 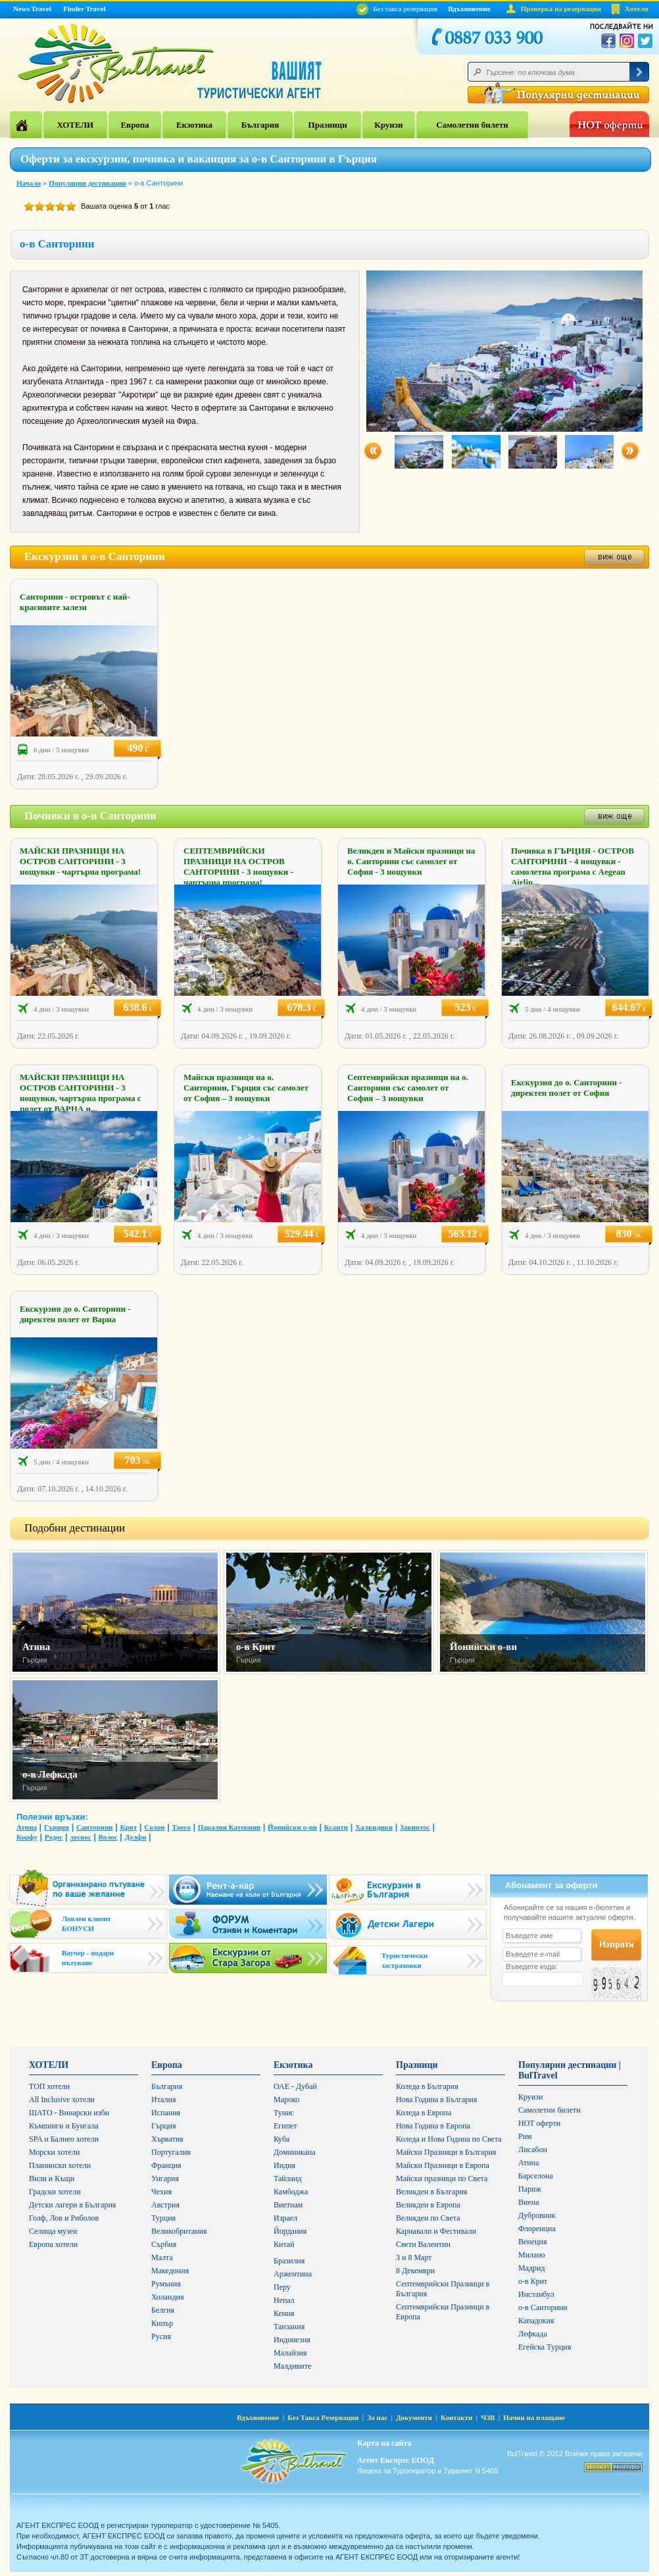 I want to click on Тайланд, so click(x=288, y=2178).